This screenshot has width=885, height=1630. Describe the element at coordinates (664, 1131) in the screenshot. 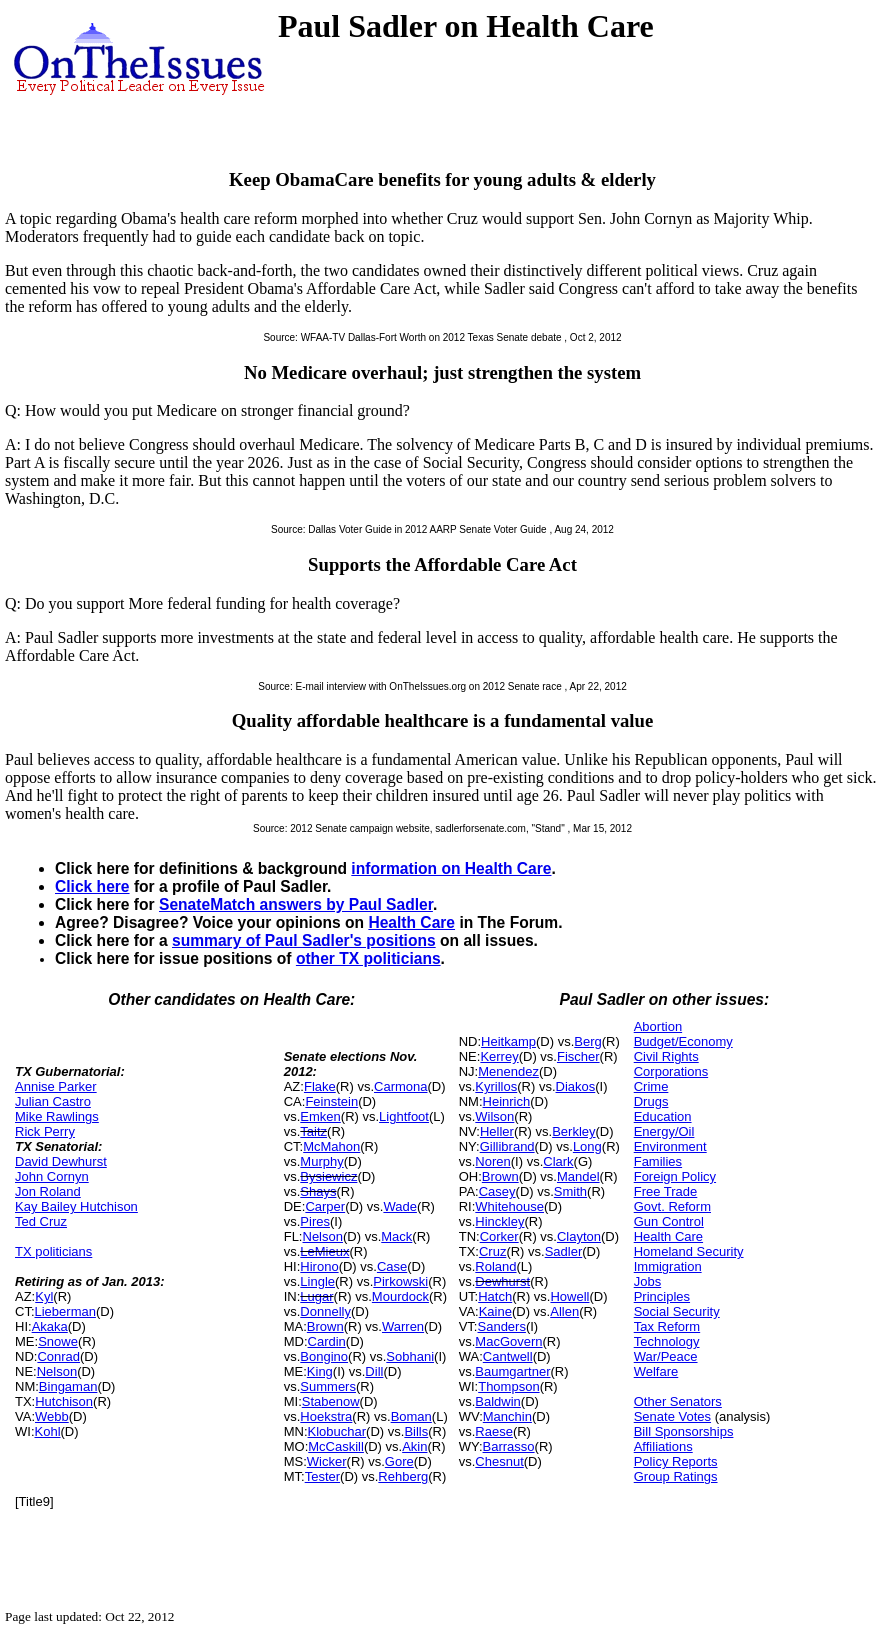

I see `Energy/Oil` at that location.